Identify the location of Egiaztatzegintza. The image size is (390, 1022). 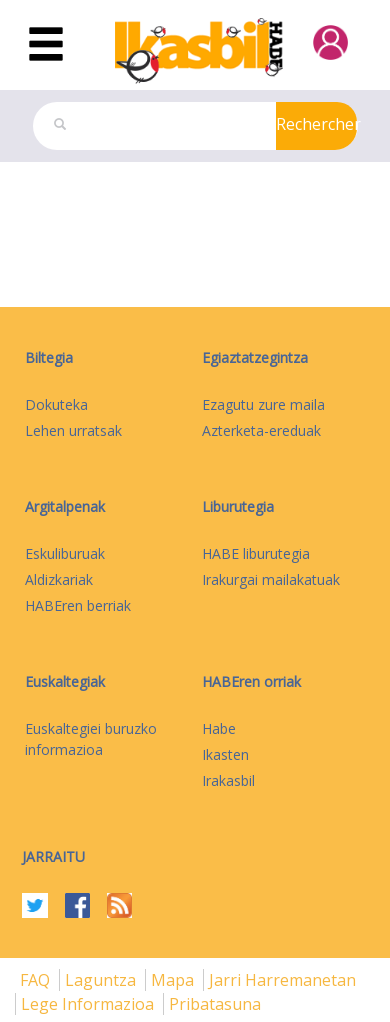
(255, 357).